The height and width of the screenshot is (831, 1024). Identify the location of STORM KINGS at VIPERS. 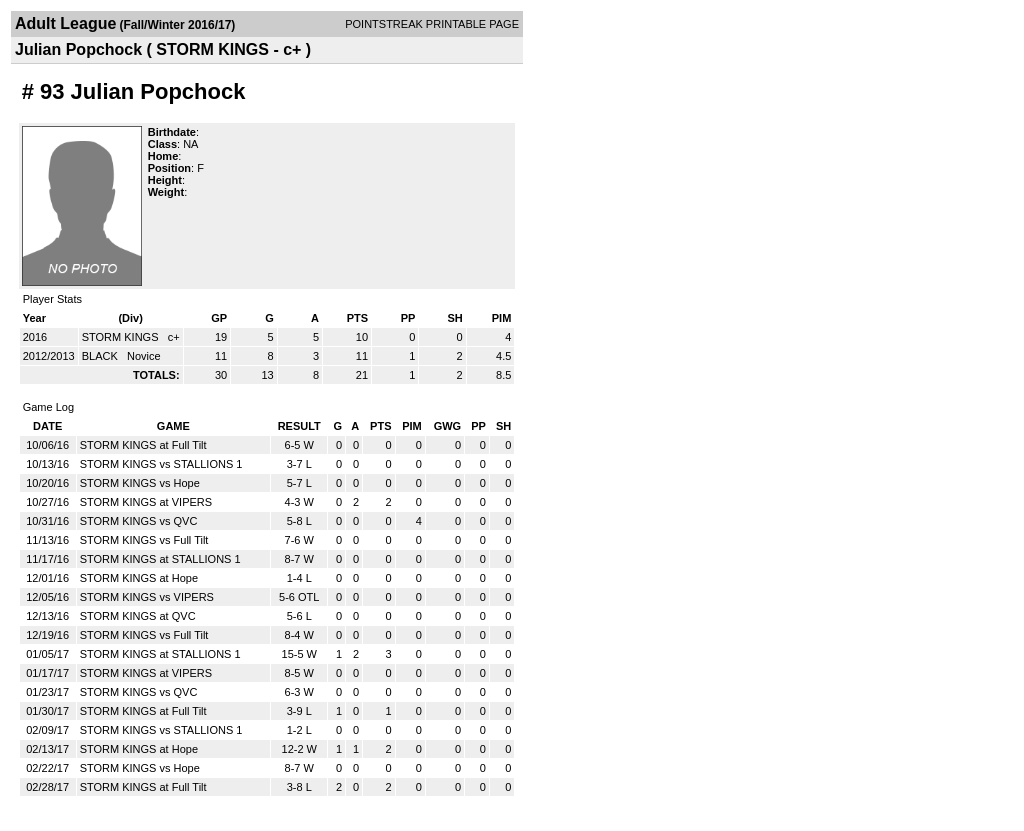
(146, 502).